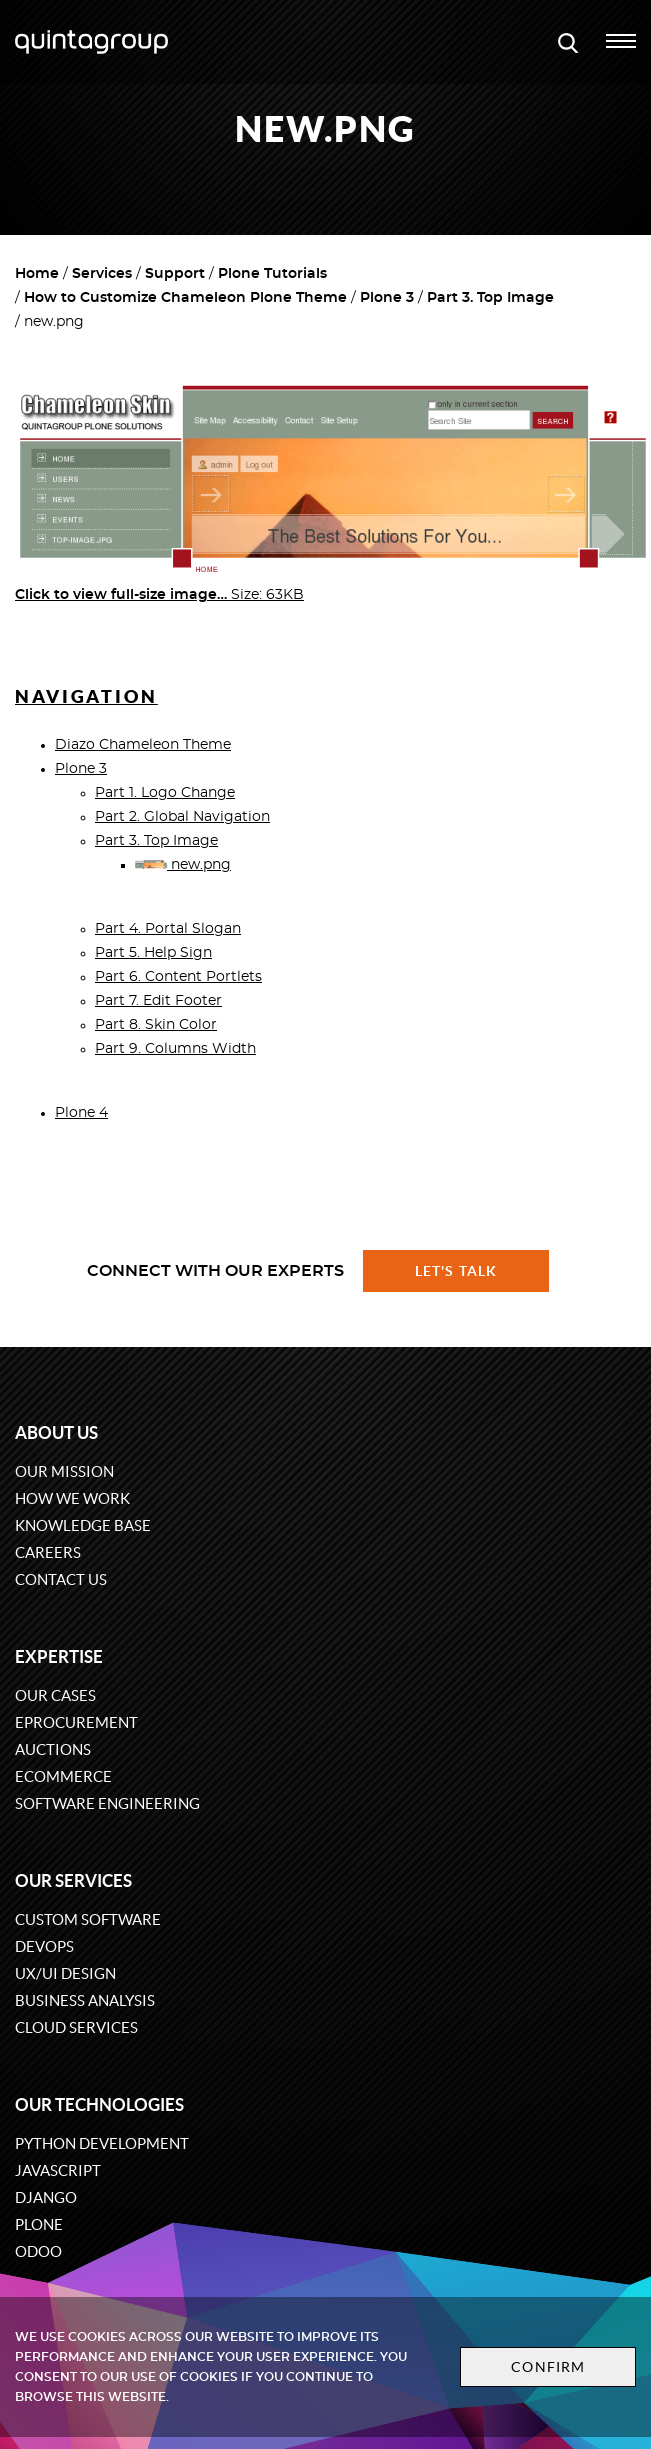  What do you see at coordinates (63, 1776) in the screenshot?
I see `eCommerce` at bounding box center [63, 1776].